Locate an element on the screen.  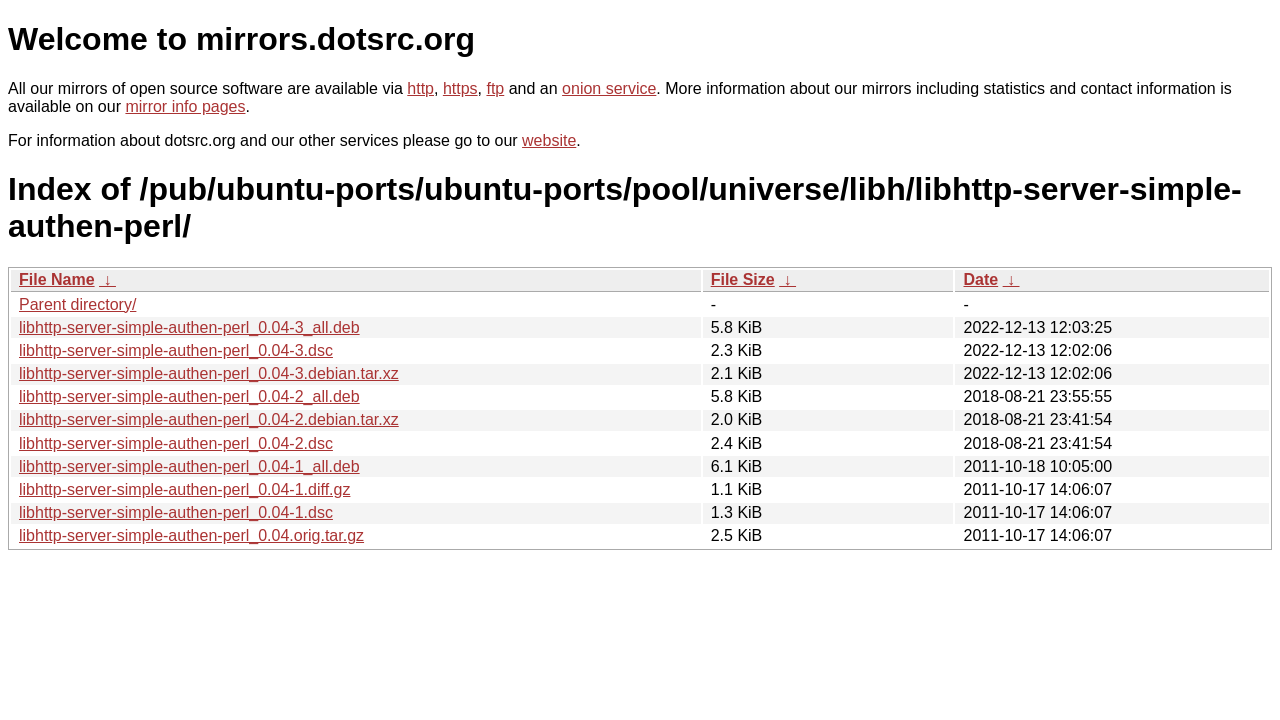
libhttp-server-simple-authen-perl_0.04-1_all.deb is located at coordinates (189, 466).